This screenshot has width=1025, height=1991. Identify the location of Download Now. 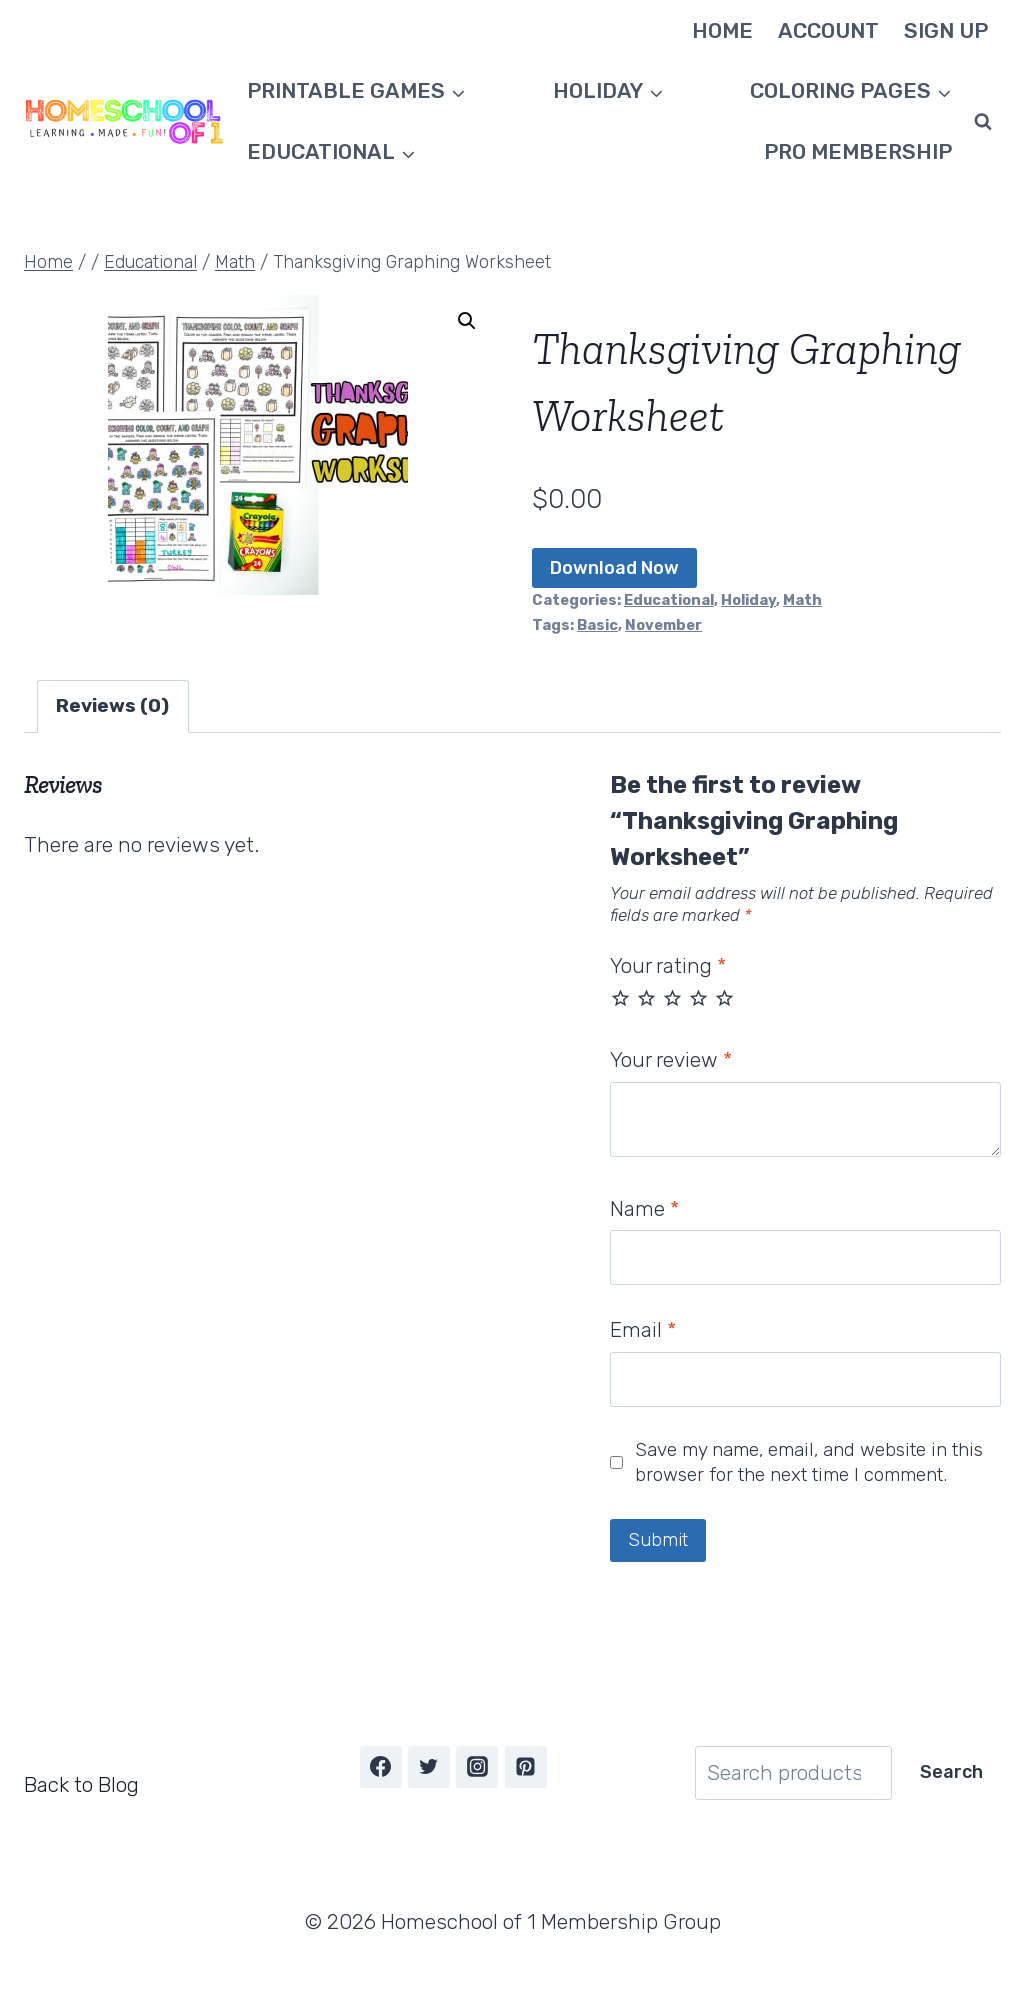
(614, 568).